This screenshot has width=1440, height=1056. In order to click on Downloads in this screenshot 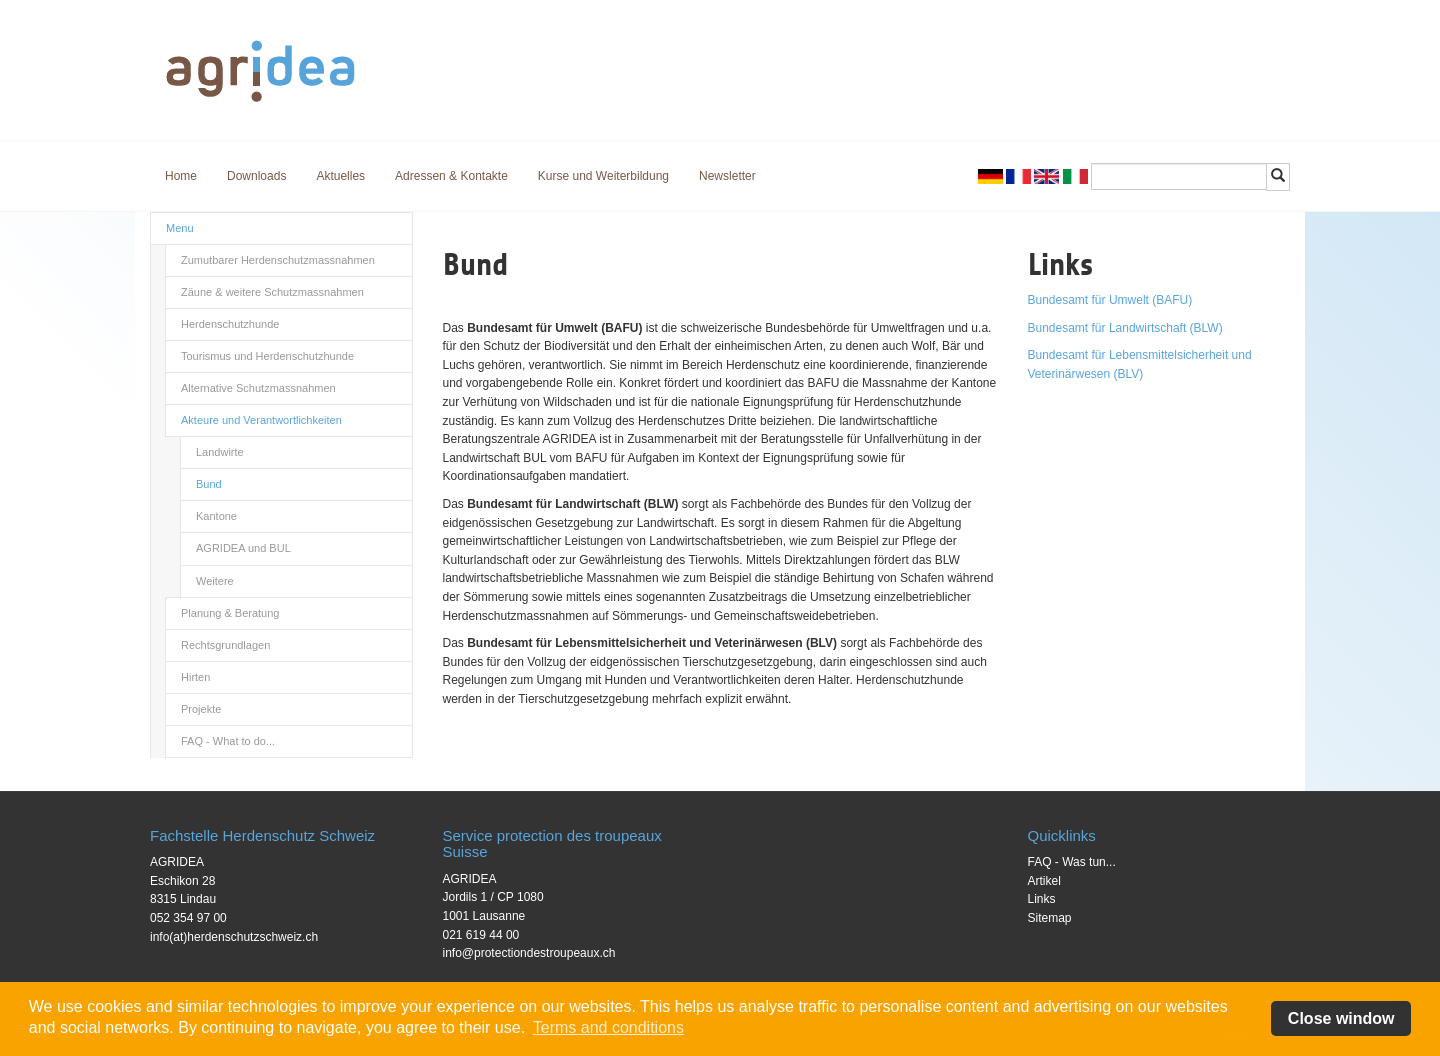, I will do `click(256, 176)`.